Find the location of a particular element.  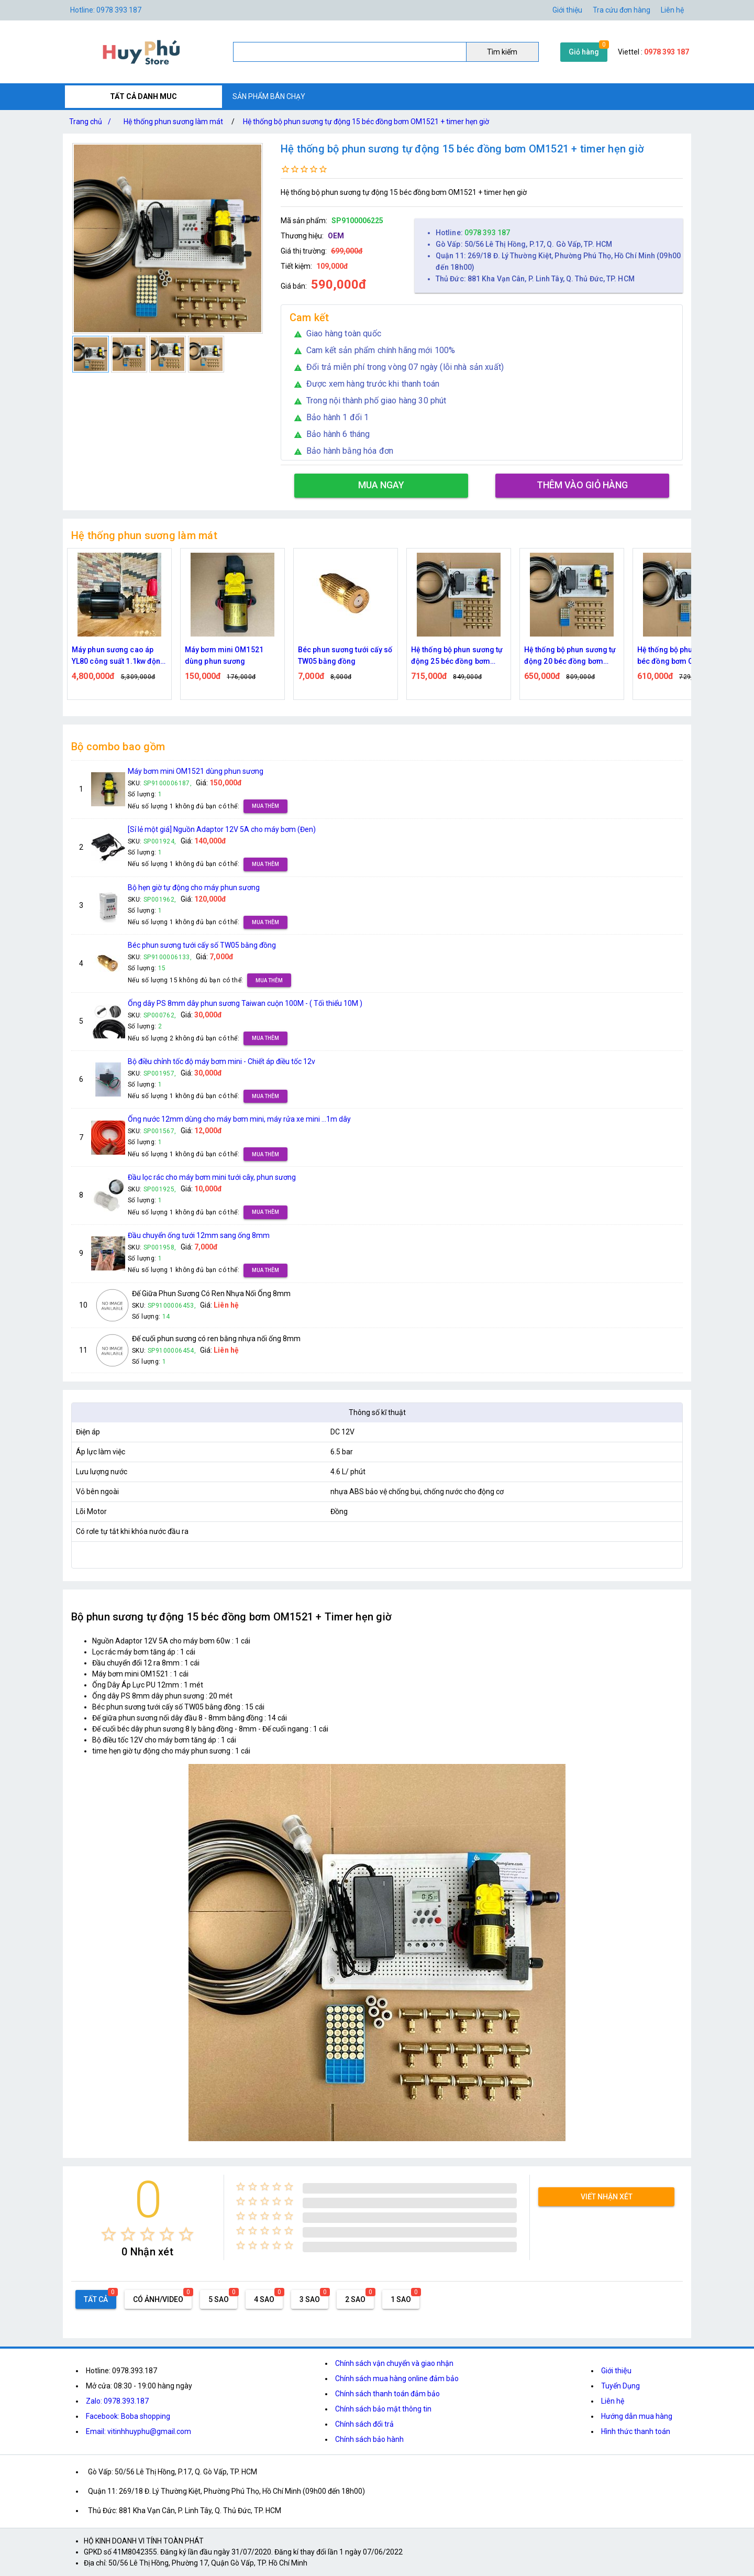

Hệ thống bộ phun sương tự động 25 béc đồng bơm OM1521 + timer hẹn giờ is located at coordinates (457, 656).